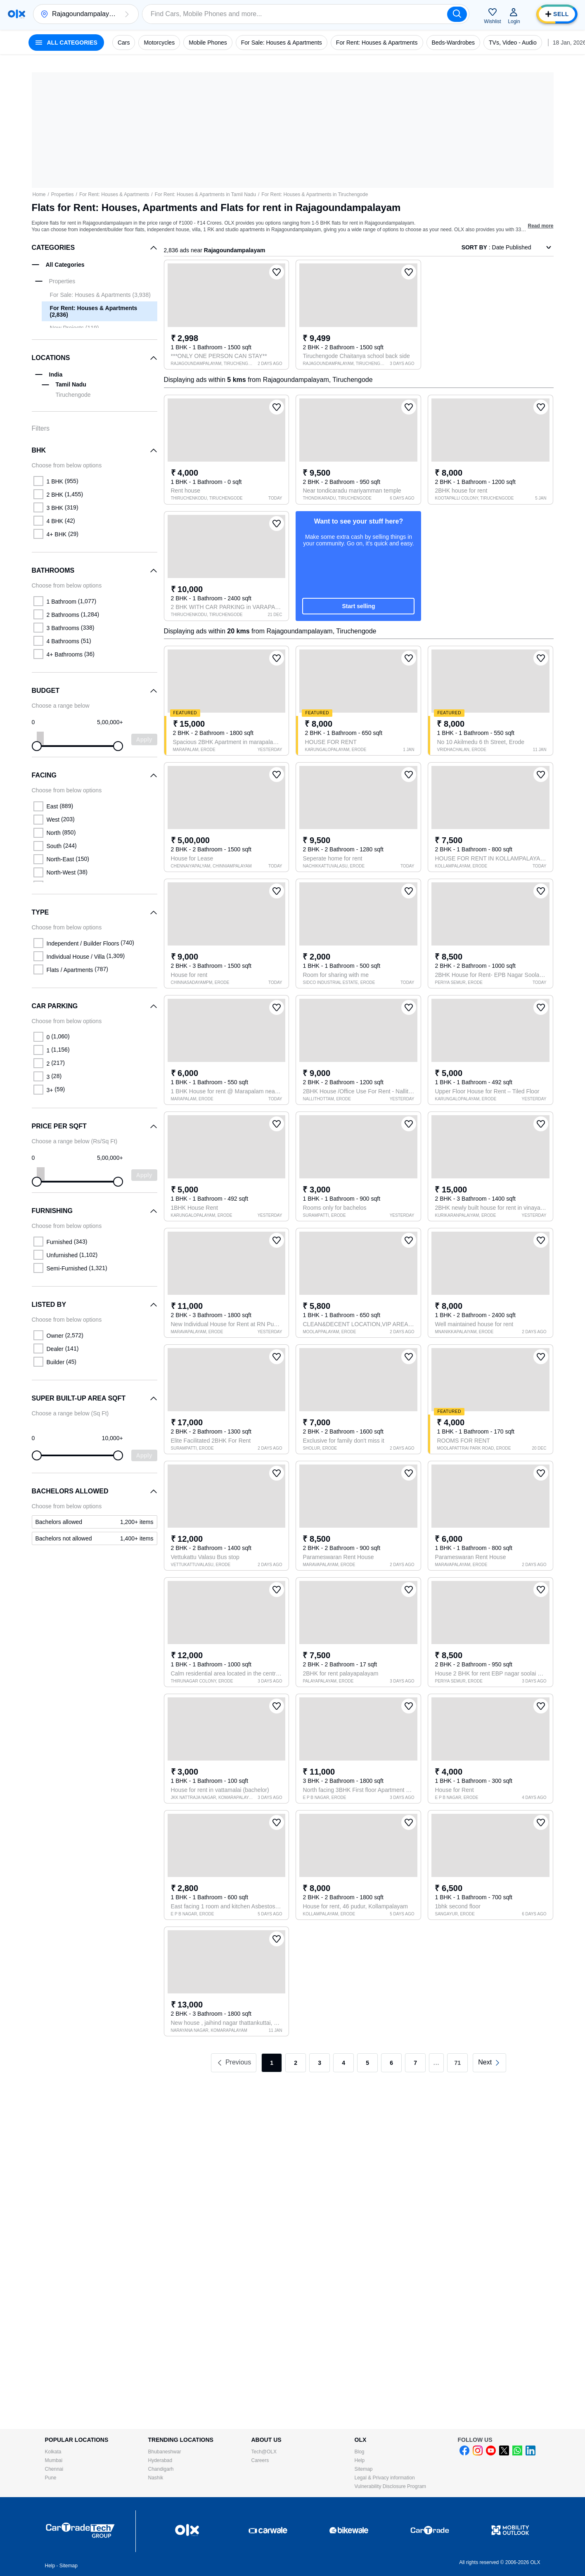 This screenshot has width=585, height=2576. Describe the element at coordinates (391, 2062) in the screenshot. I see `6 [link]` at that location.